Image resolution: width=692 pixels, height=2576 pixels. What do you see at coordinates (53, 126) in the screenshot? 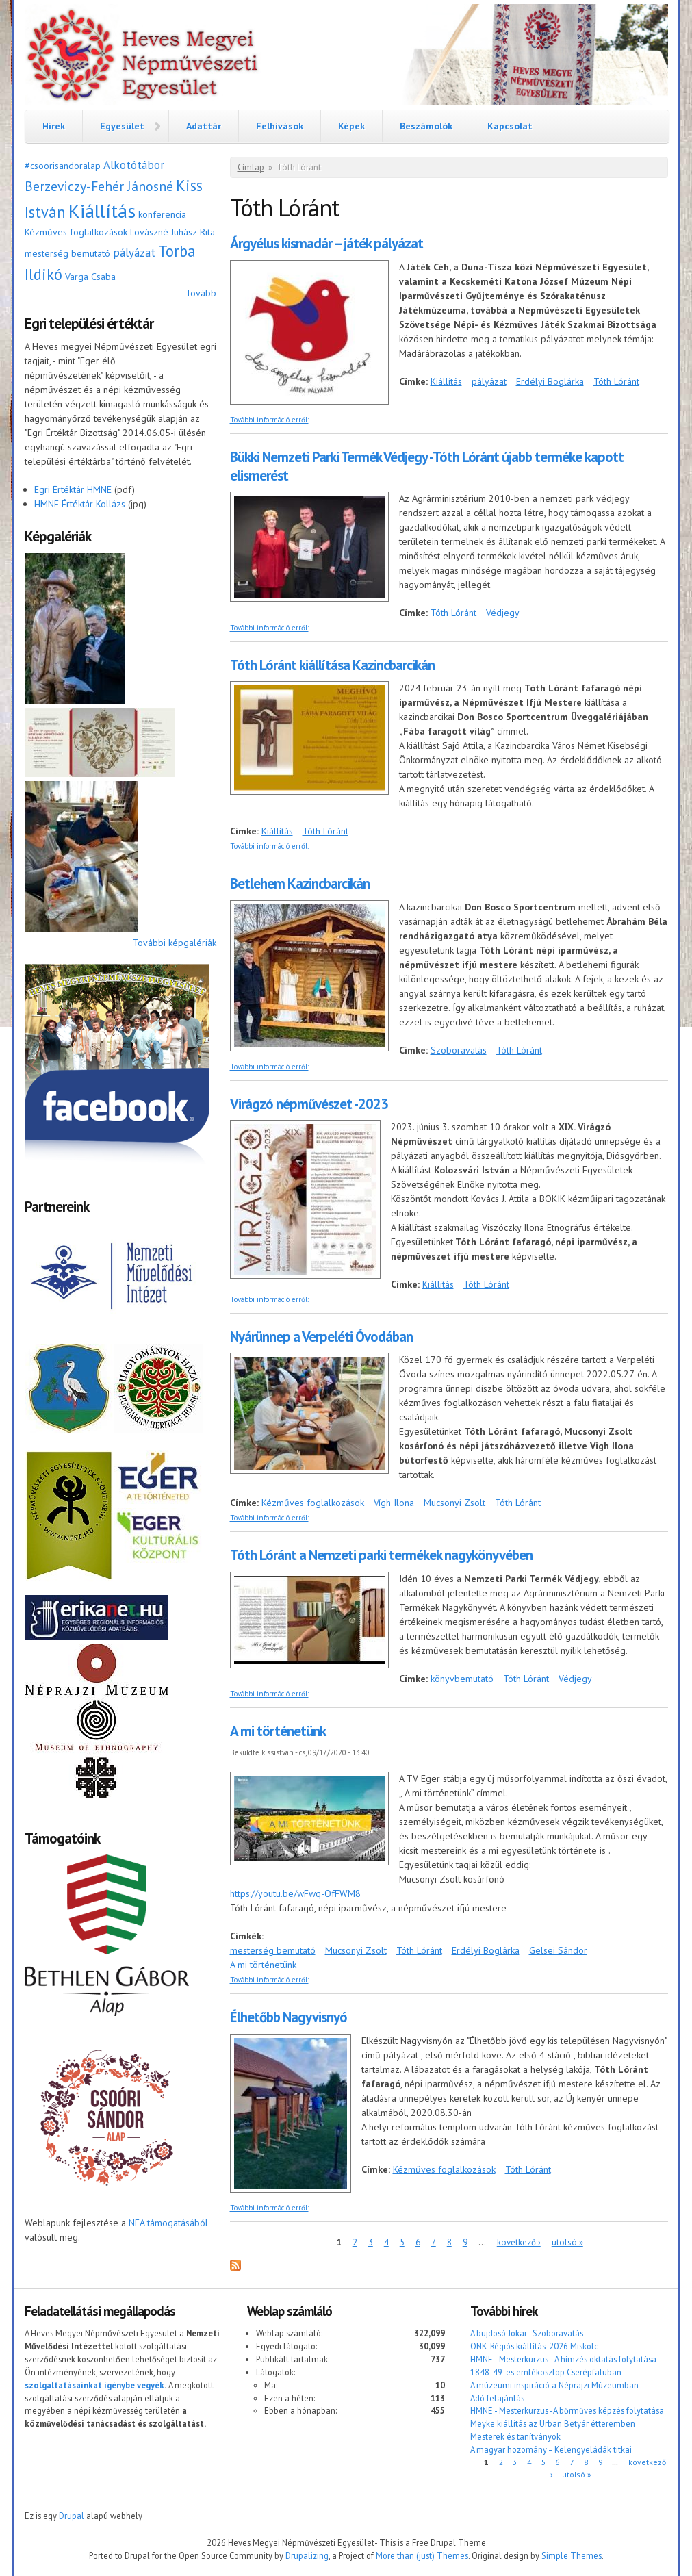
I see `Hírek` at bounding box center [53, 126].